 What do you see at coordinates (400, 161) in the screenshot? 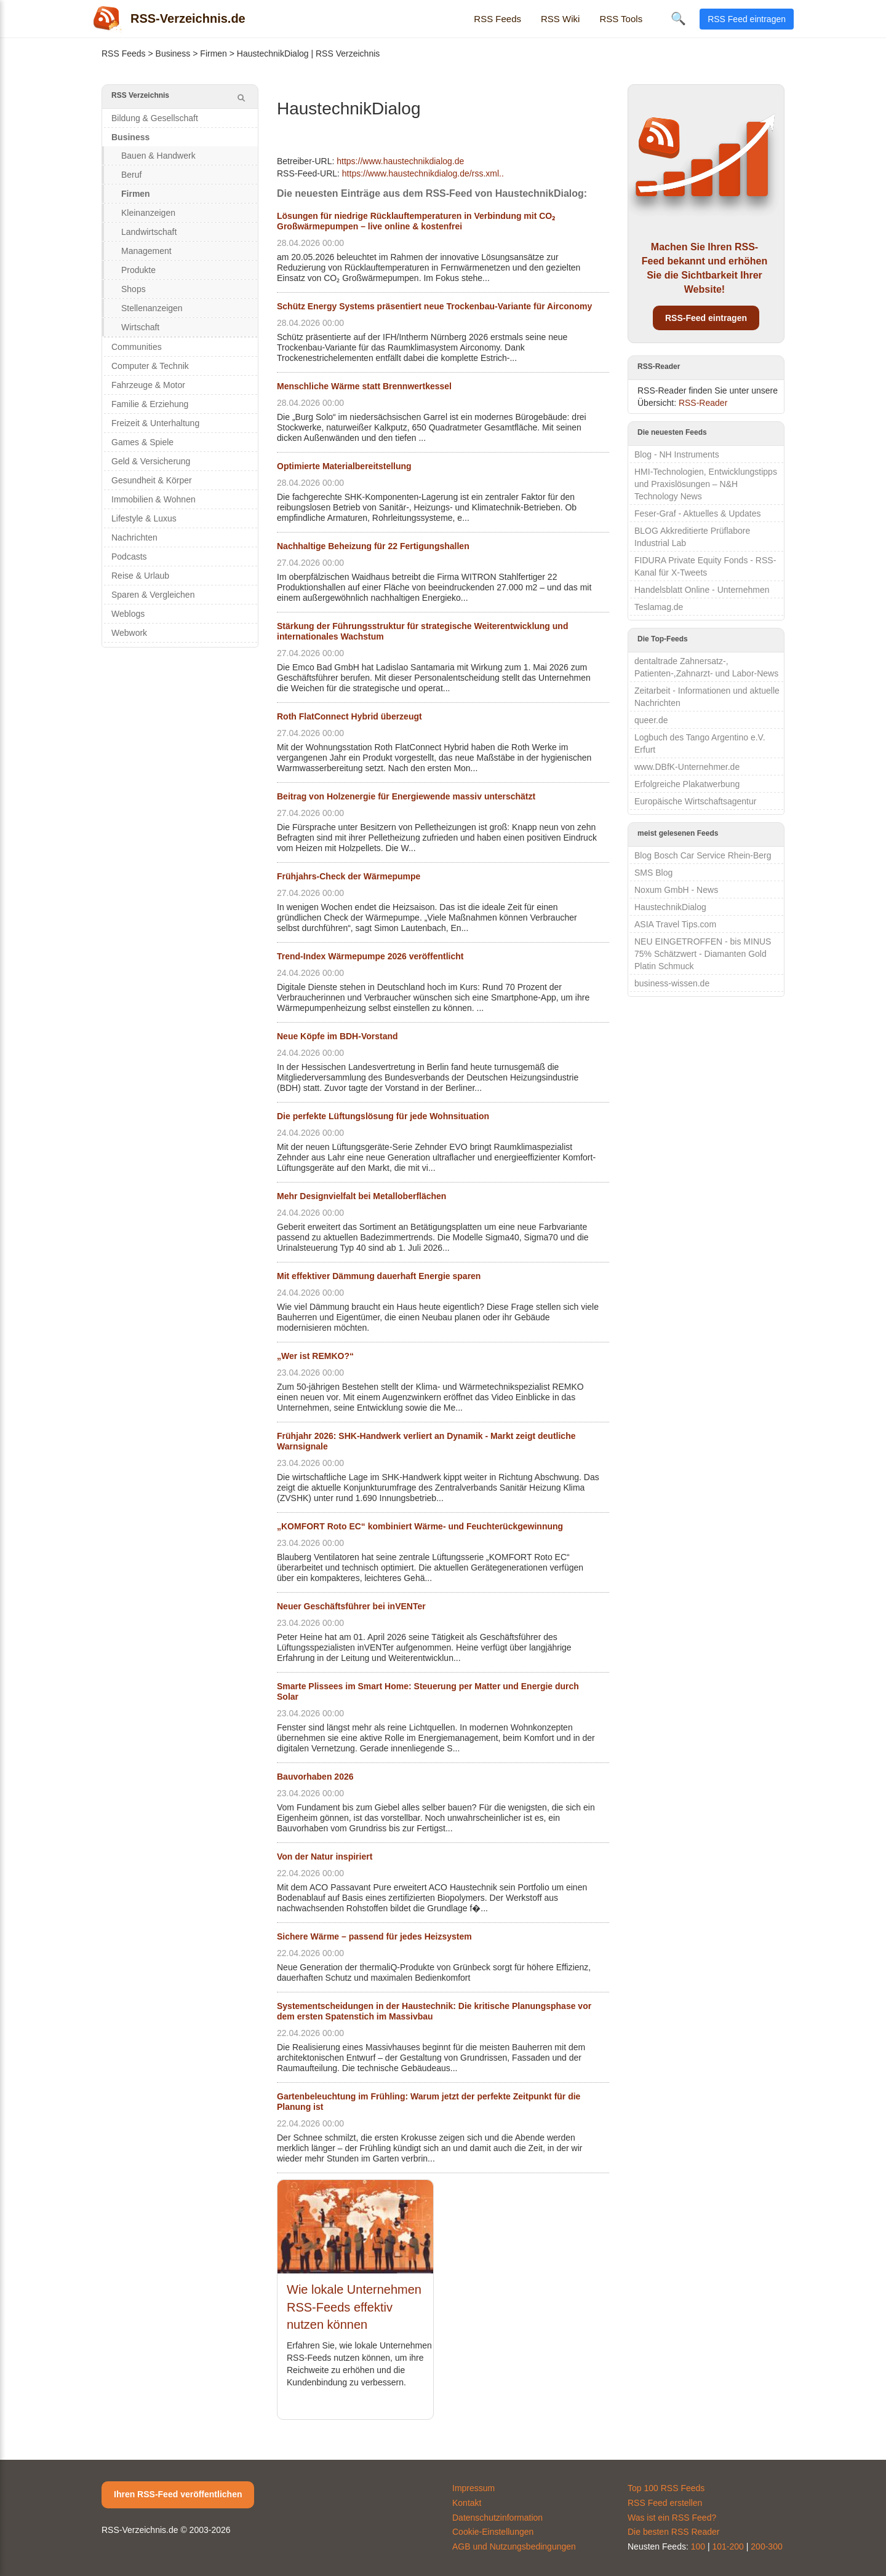
I see `https://www.haustechnikdialog.de` at bounding box center [400, 161].